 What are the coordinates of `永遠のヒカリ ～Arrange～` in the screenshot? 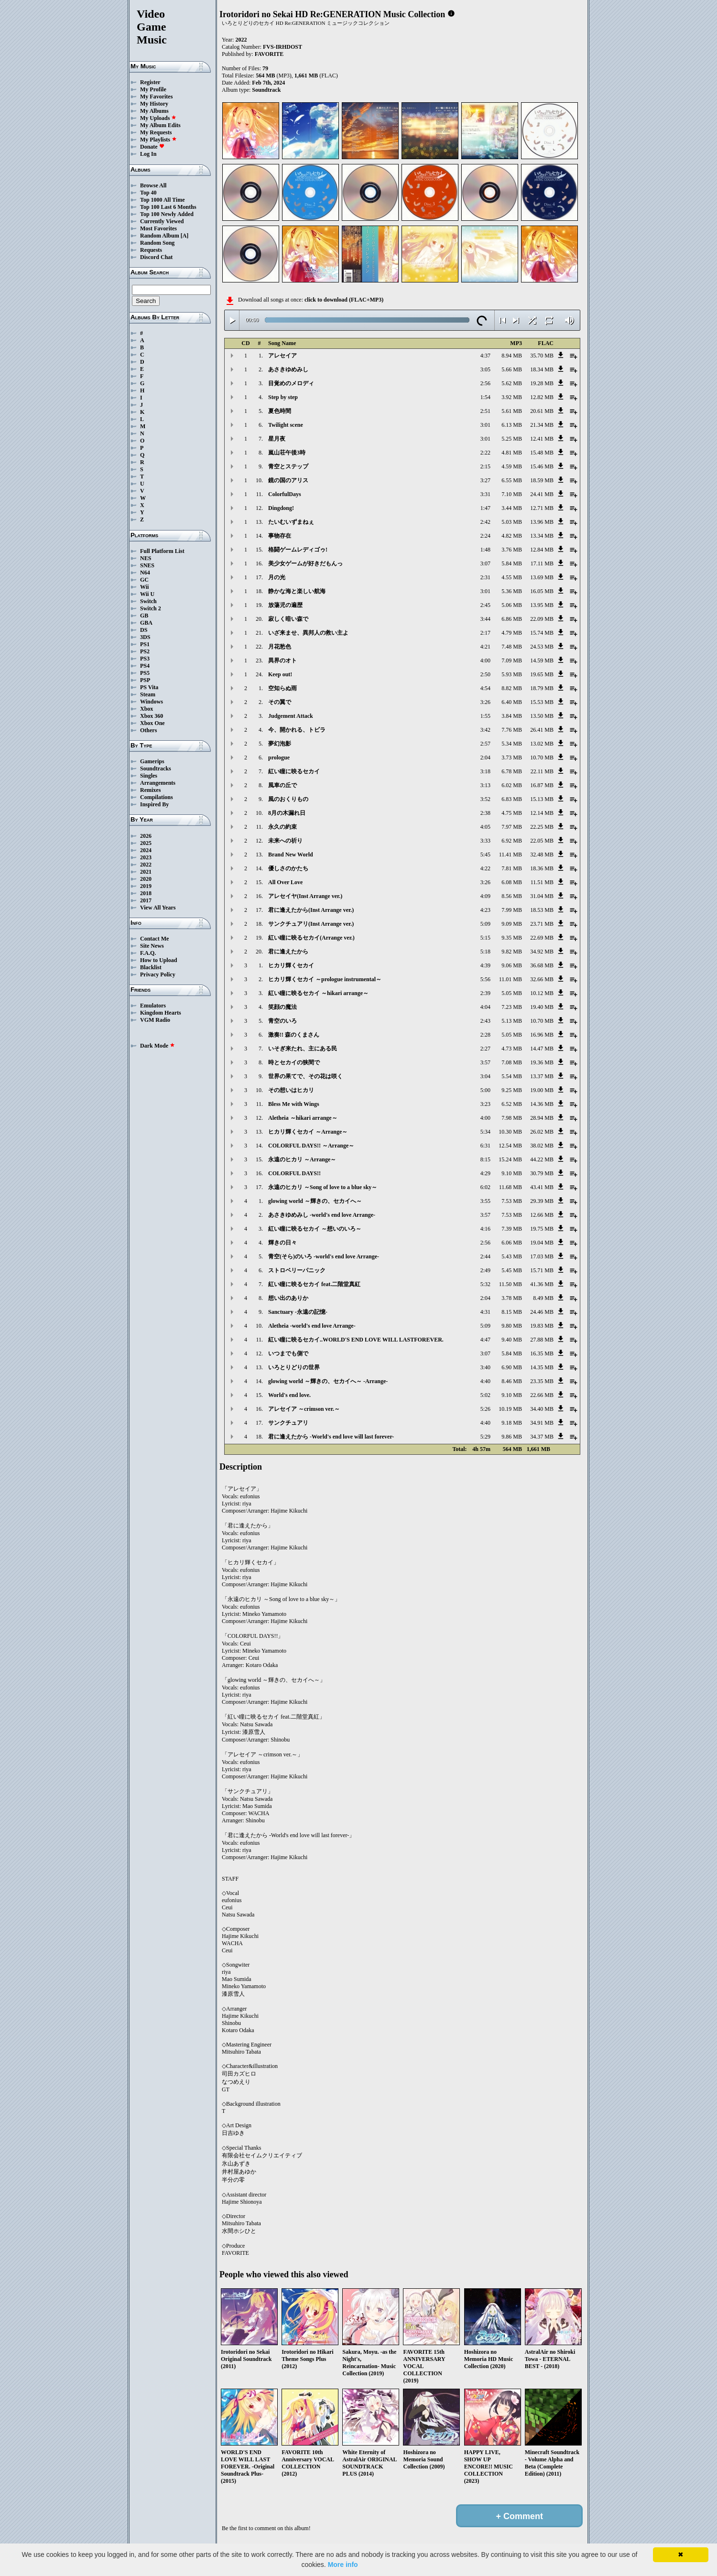 It's located at (302, 1159).